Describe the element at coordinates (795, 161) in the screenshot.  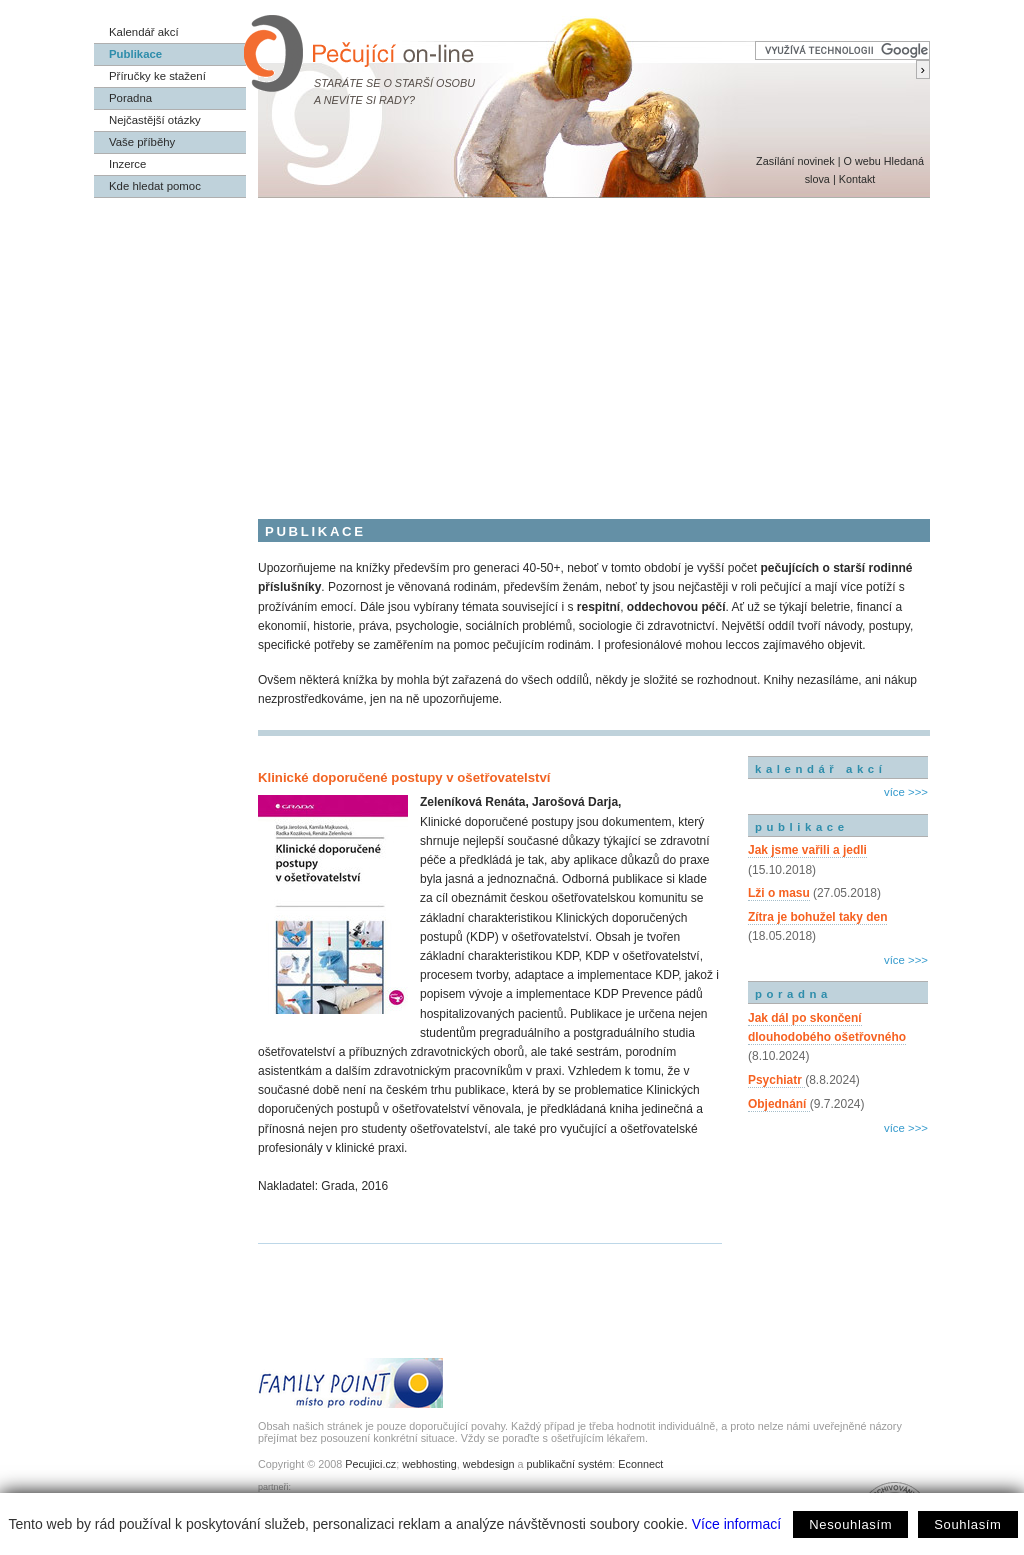
I see `Zasílání novinek` at that location.